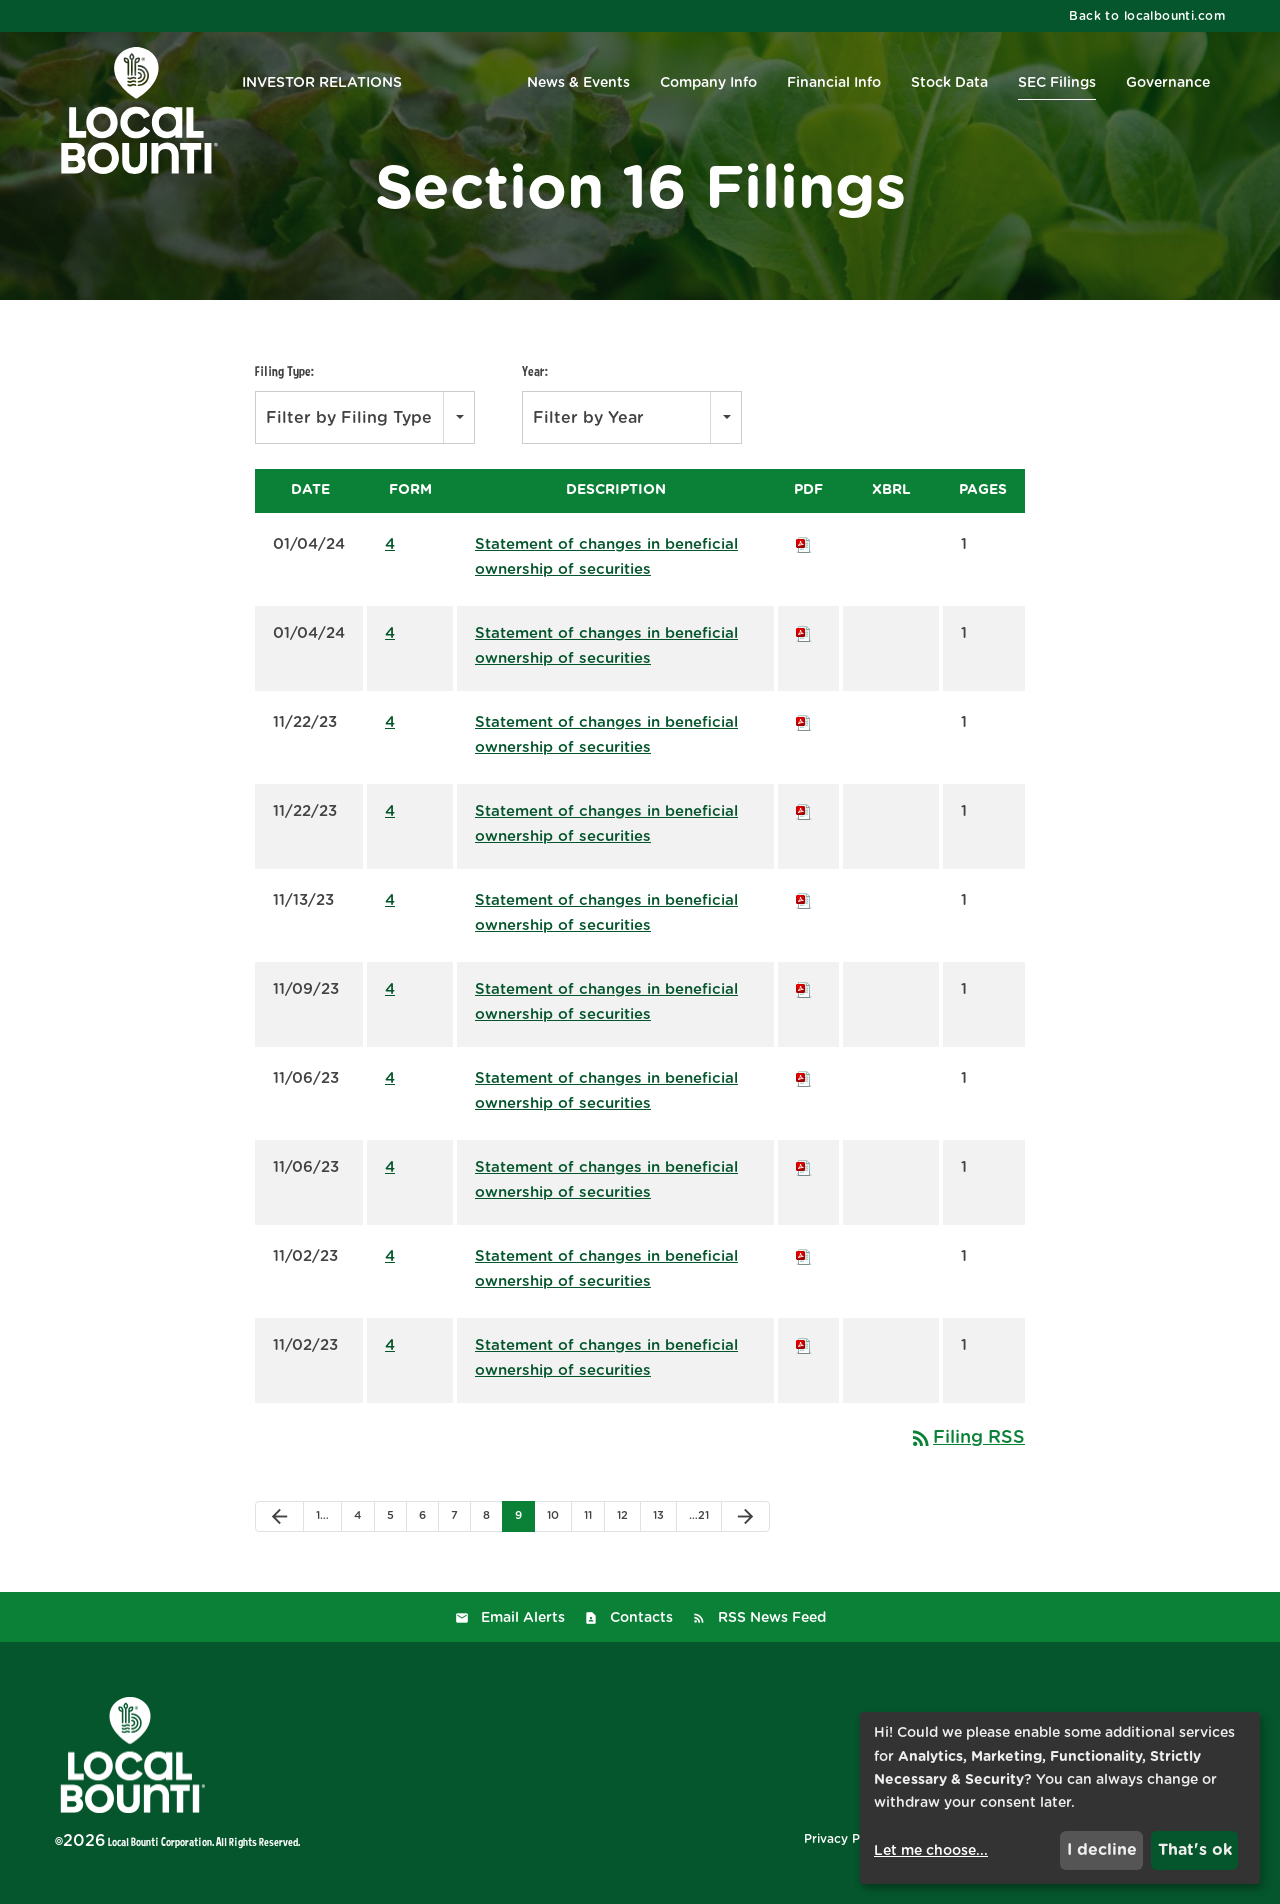 The width and height of the screenshot is (1280, 1904). What do you see at coordinates (1168, 83) in the screenshot?
I see `Governance` at bounding box center [1168, 83].